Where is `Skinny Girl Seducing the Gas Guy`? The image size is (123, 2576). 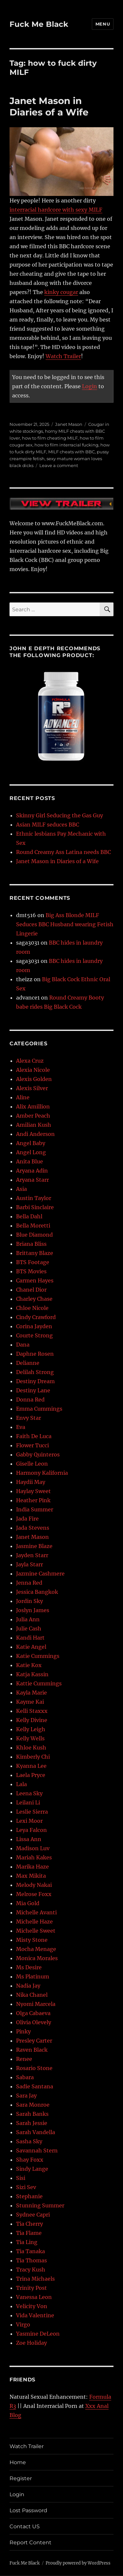
Skinny Girl Seducing the Gas Guy is located at coordinates (59, 815).